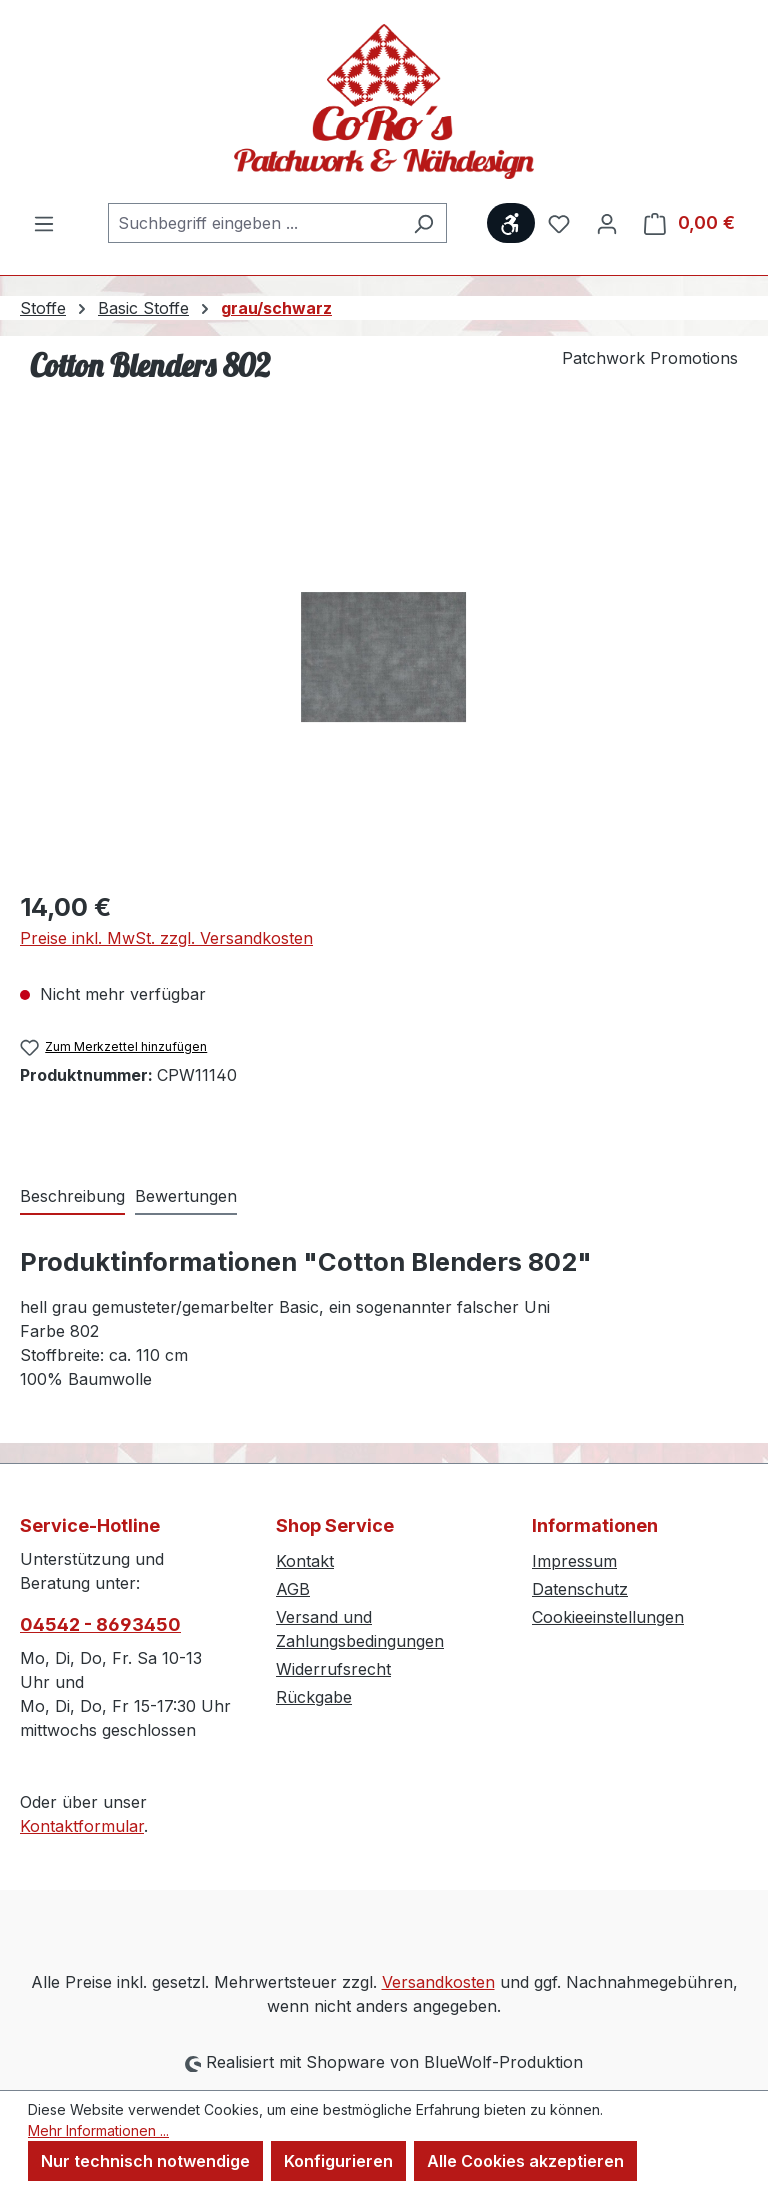  I want to click on Rückgabe, so click(314, 1697).